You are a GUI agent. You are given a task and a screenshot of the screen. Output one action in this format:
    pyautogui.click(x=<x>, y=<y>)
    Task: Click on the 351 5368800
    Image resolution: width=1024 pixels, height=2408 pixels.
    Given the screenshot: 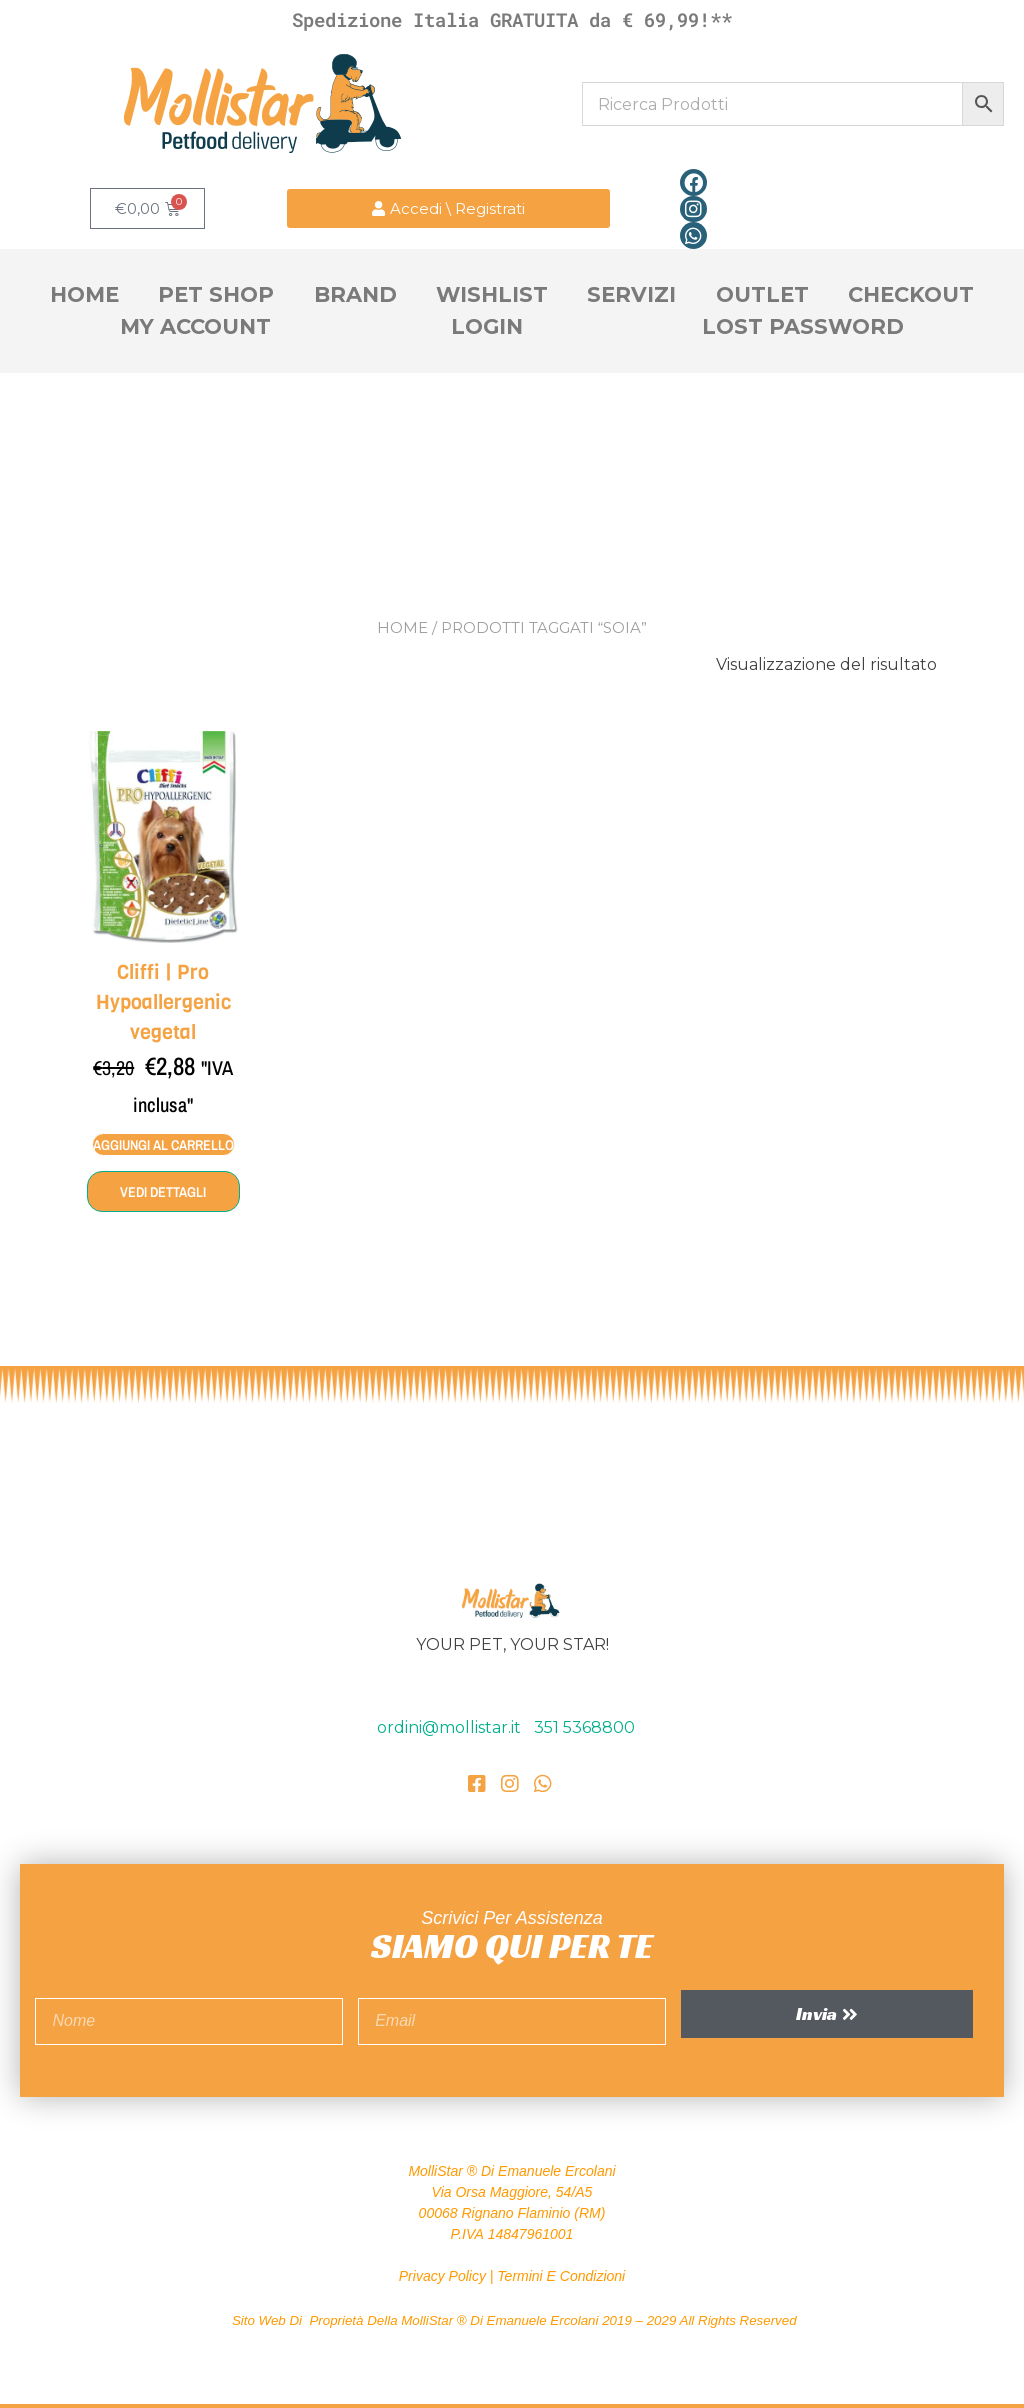 What is the action you would take?
    pyautogui.click(x=584, y=1726)
    